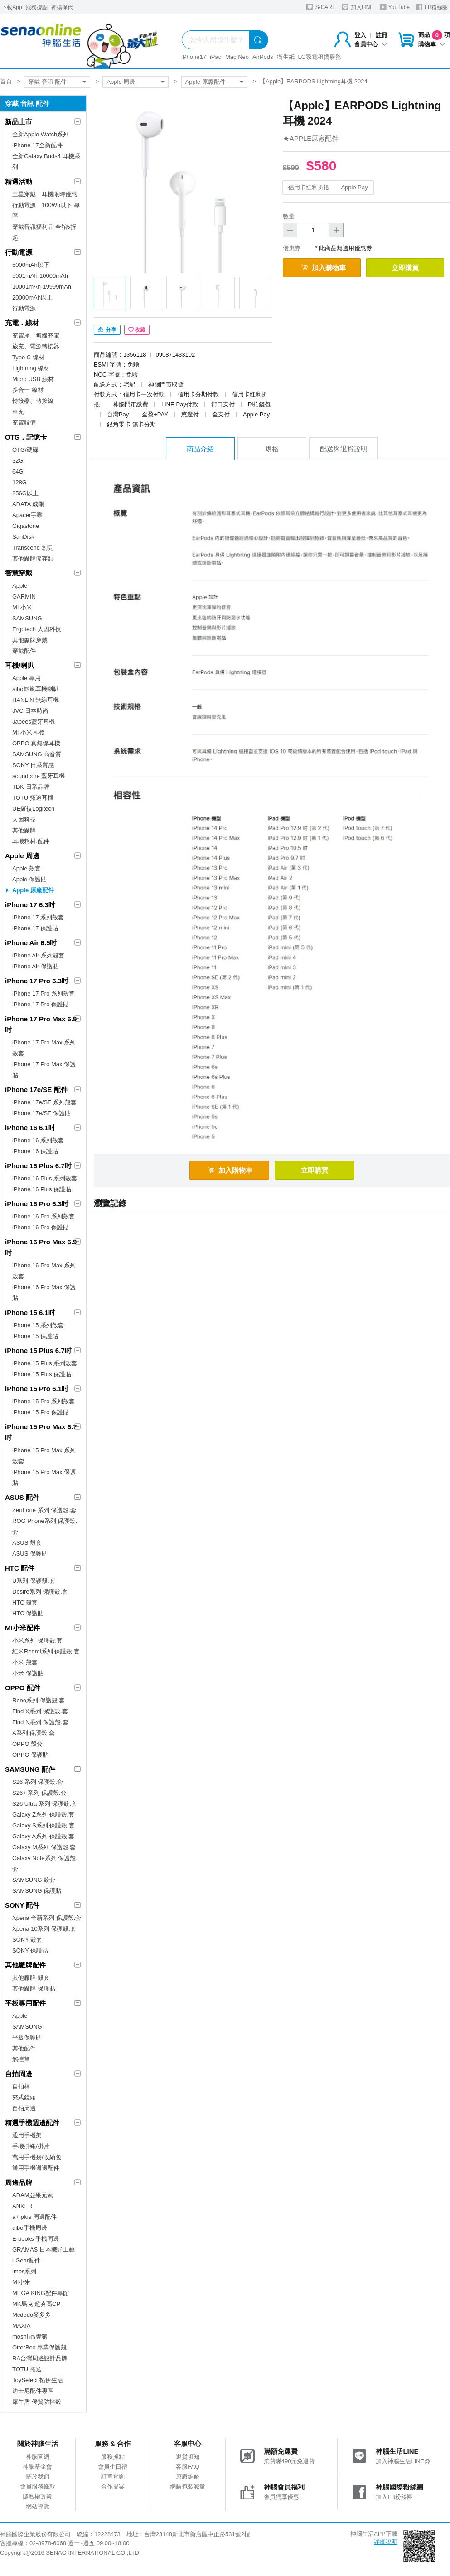 Image resolution: width=450 pixels, height=2576 pixels. Describe the element at coordinates (26, 2260) in the screenshot. I see `i-Gear配件` at that location.